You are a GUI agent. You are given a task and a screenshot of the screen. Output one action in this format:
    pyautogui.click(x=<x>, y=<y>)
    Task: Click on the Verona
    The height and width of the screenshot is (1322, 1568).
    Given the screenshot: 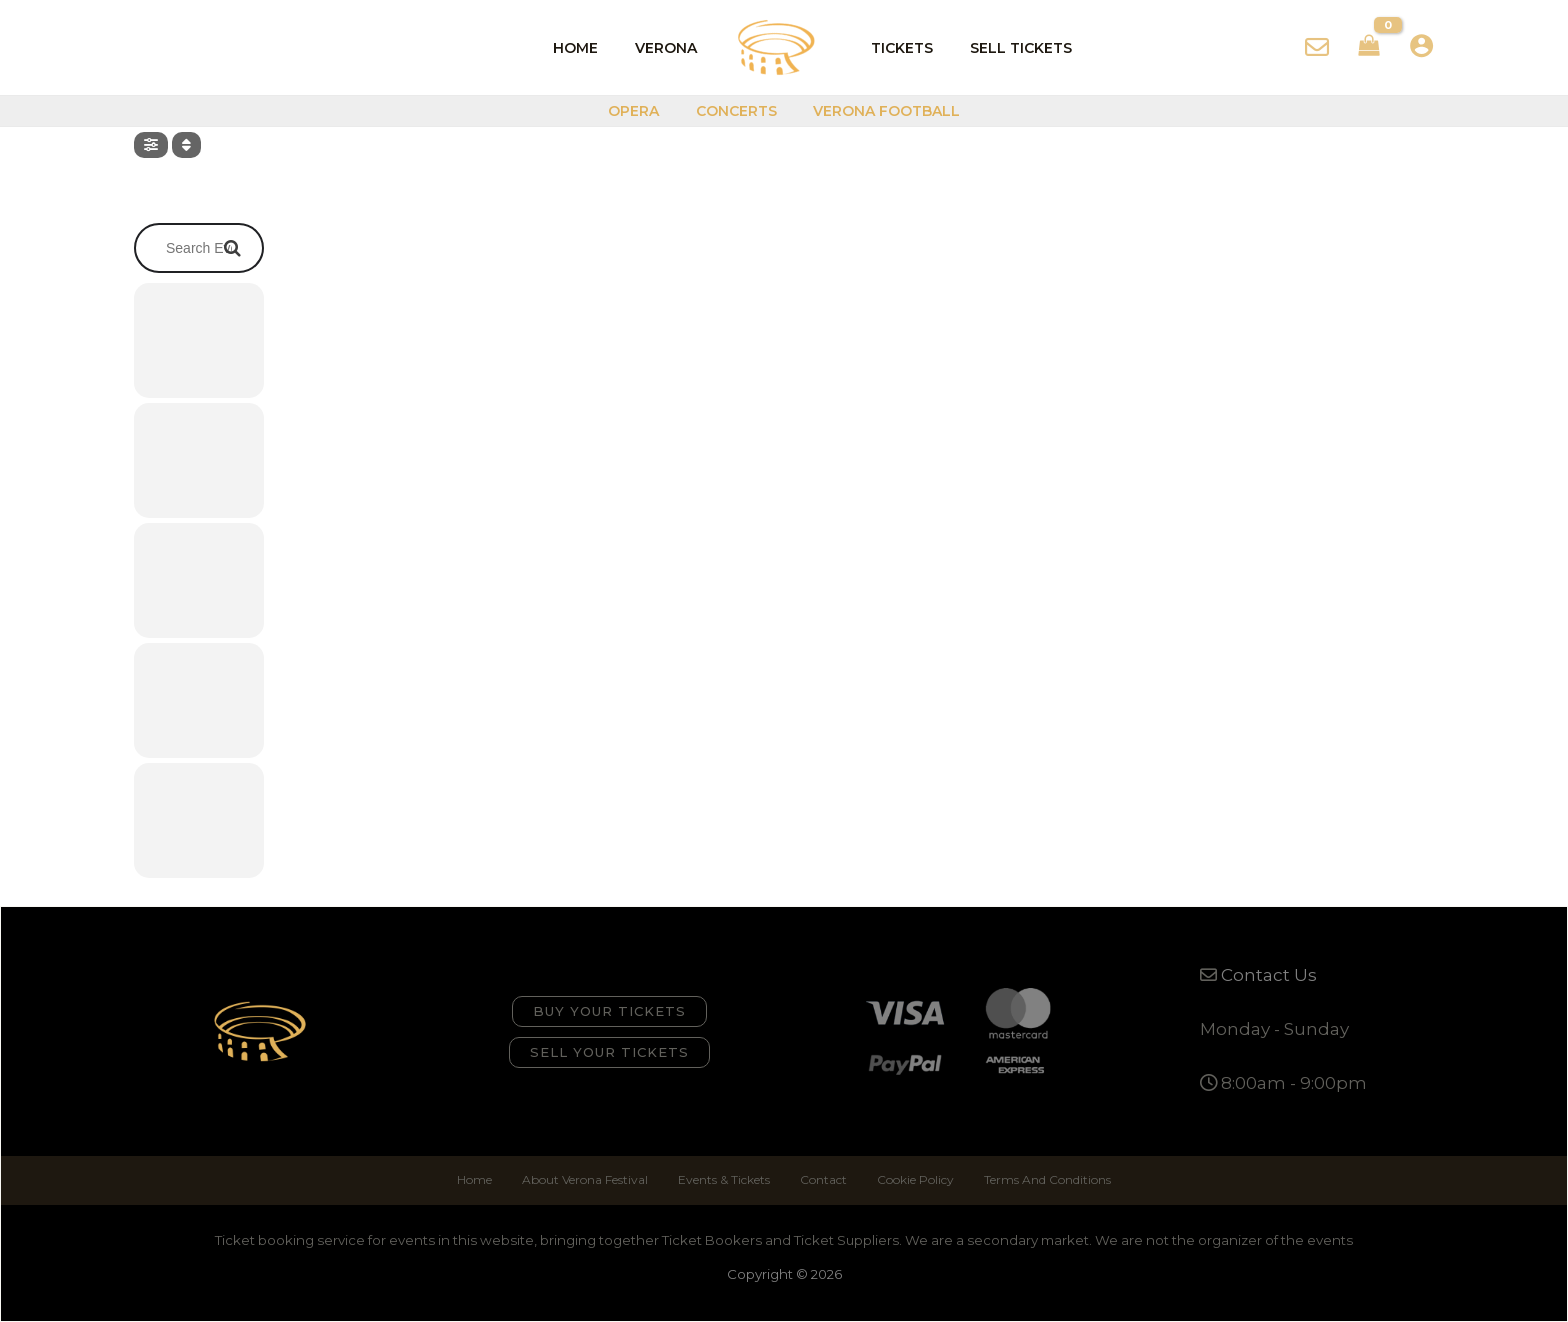 What is the action you would take?
    pyautogui.click(x=671, y=48)
    